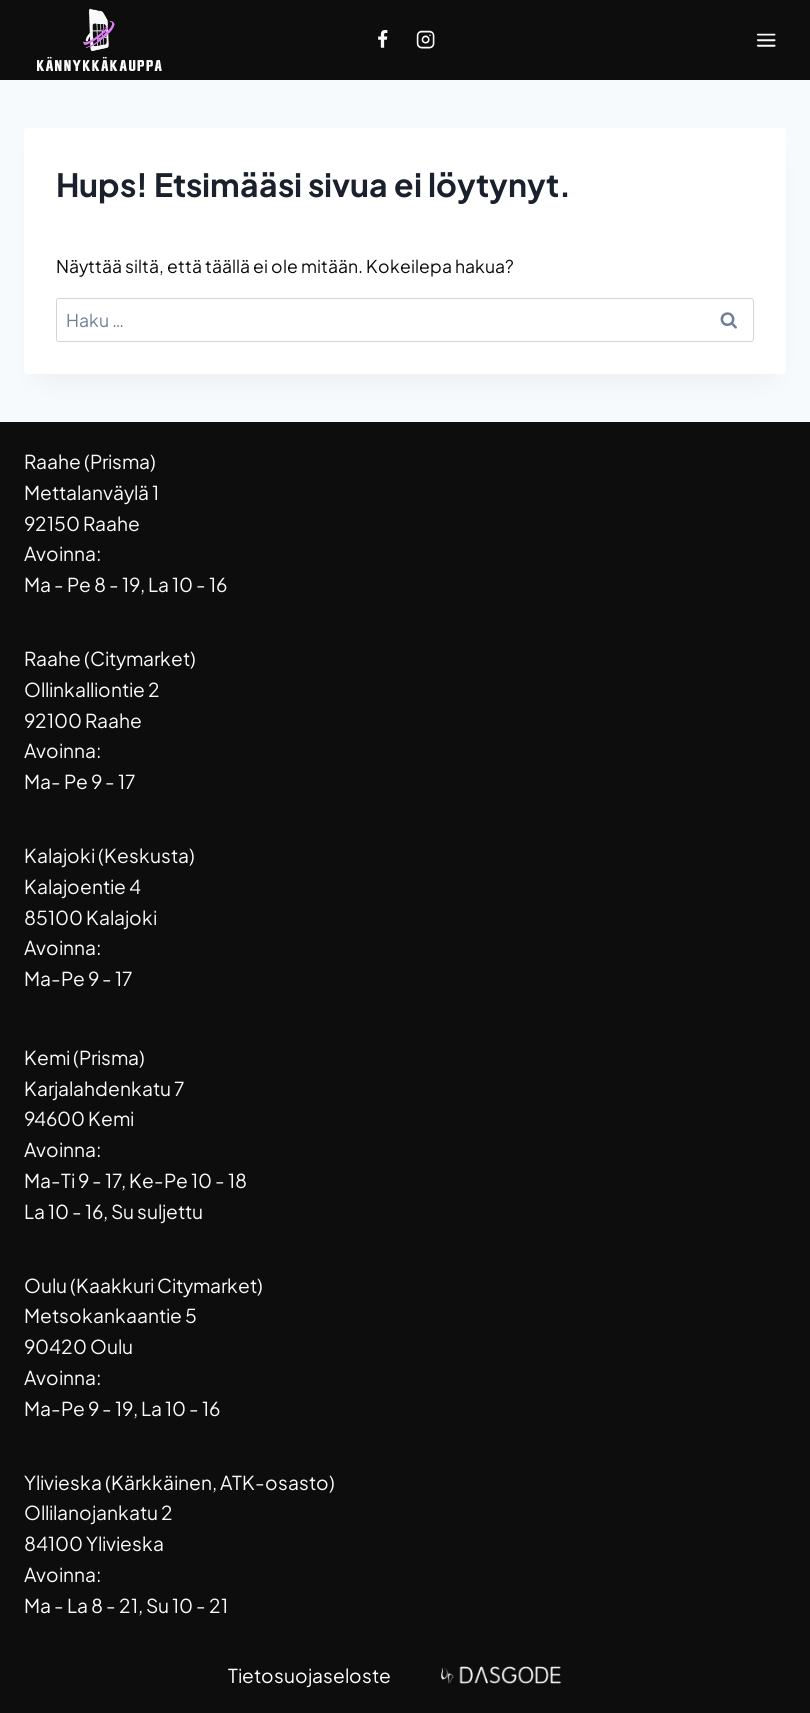 The height and width of the screenshot is (1713, 810). I want to click on Tietosuojaseloste, so click(309, 1675).